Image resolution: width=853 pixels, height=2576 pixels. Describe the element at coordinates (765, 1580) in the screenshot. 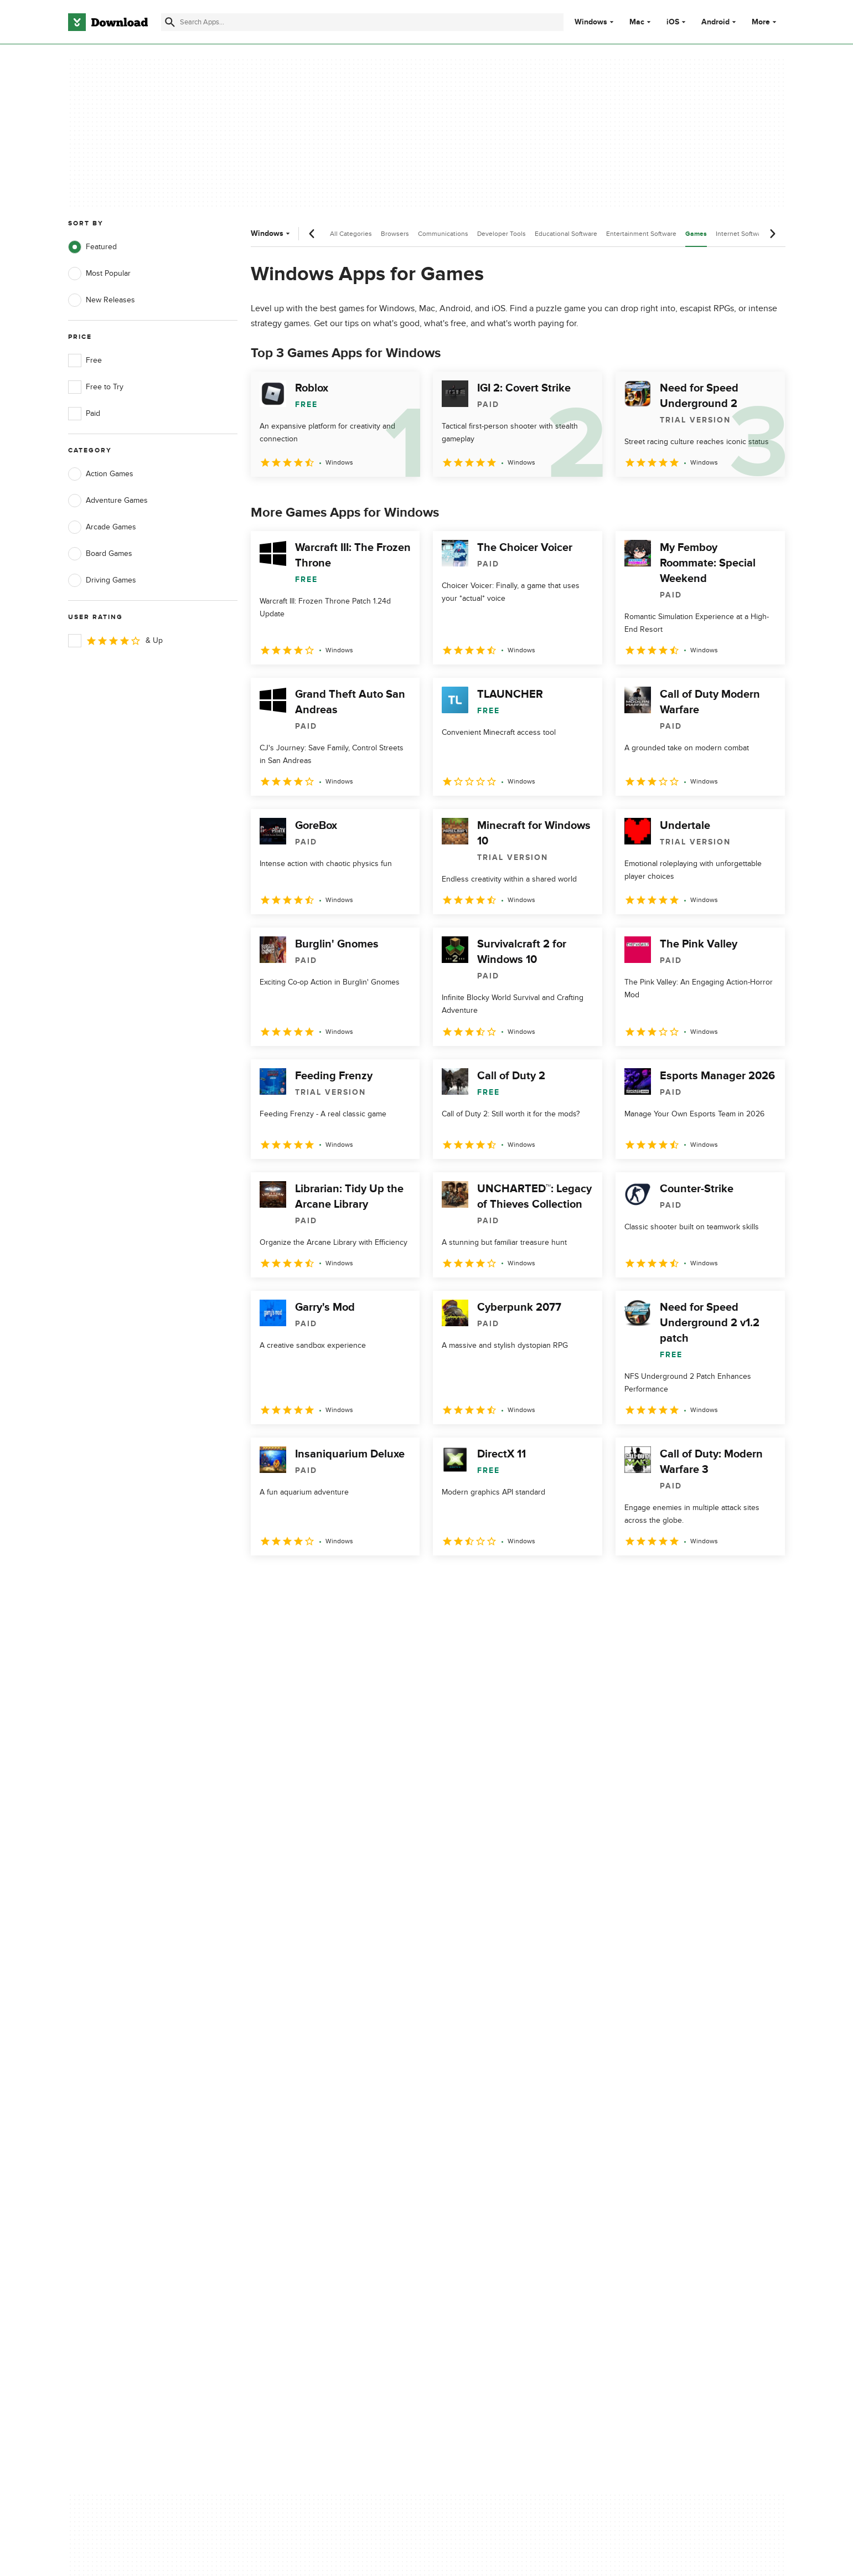

I see `[Goto last page]` at that location.